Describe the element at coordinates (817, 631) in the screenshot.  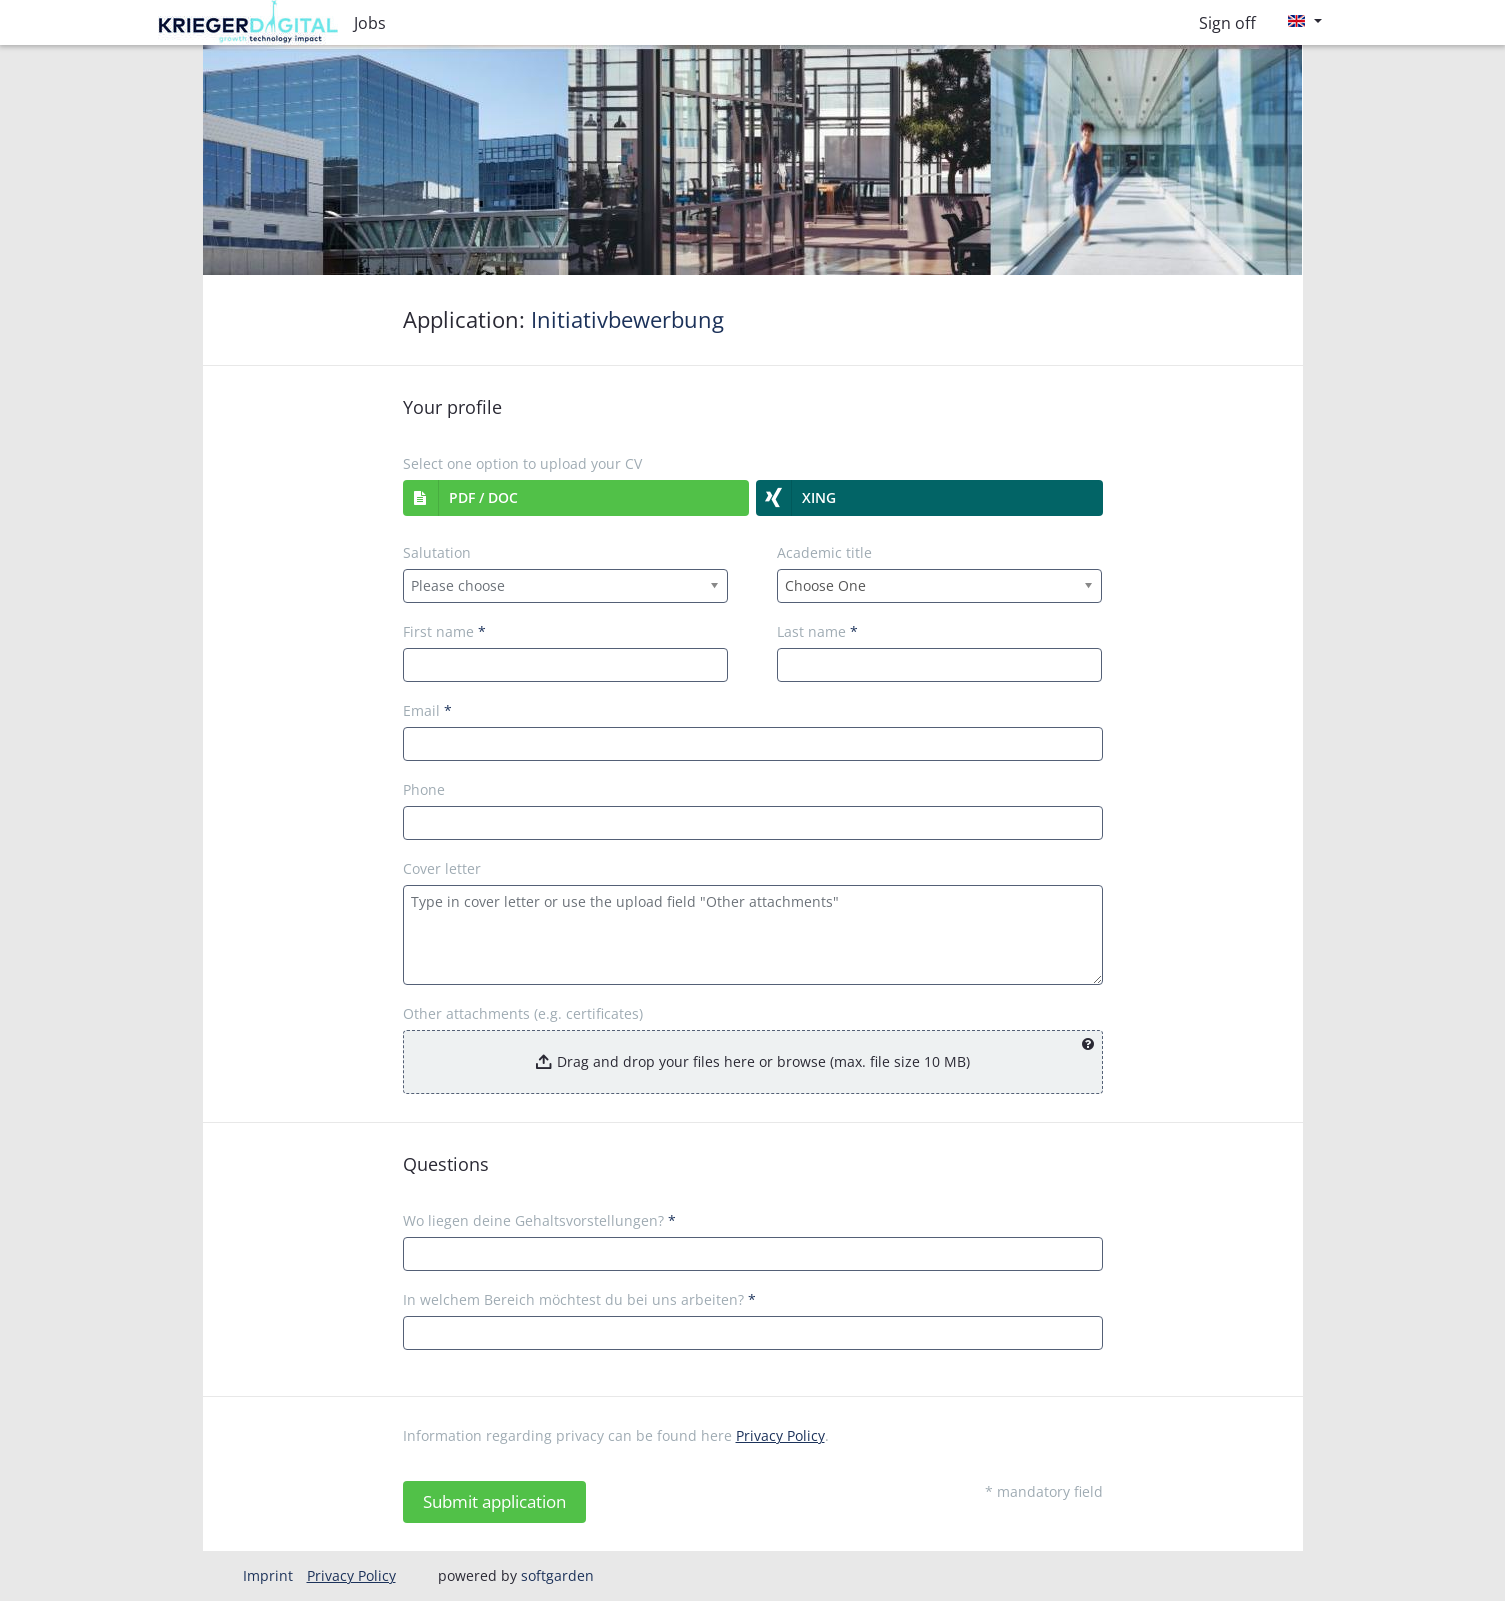
I see `Last name` at that location.